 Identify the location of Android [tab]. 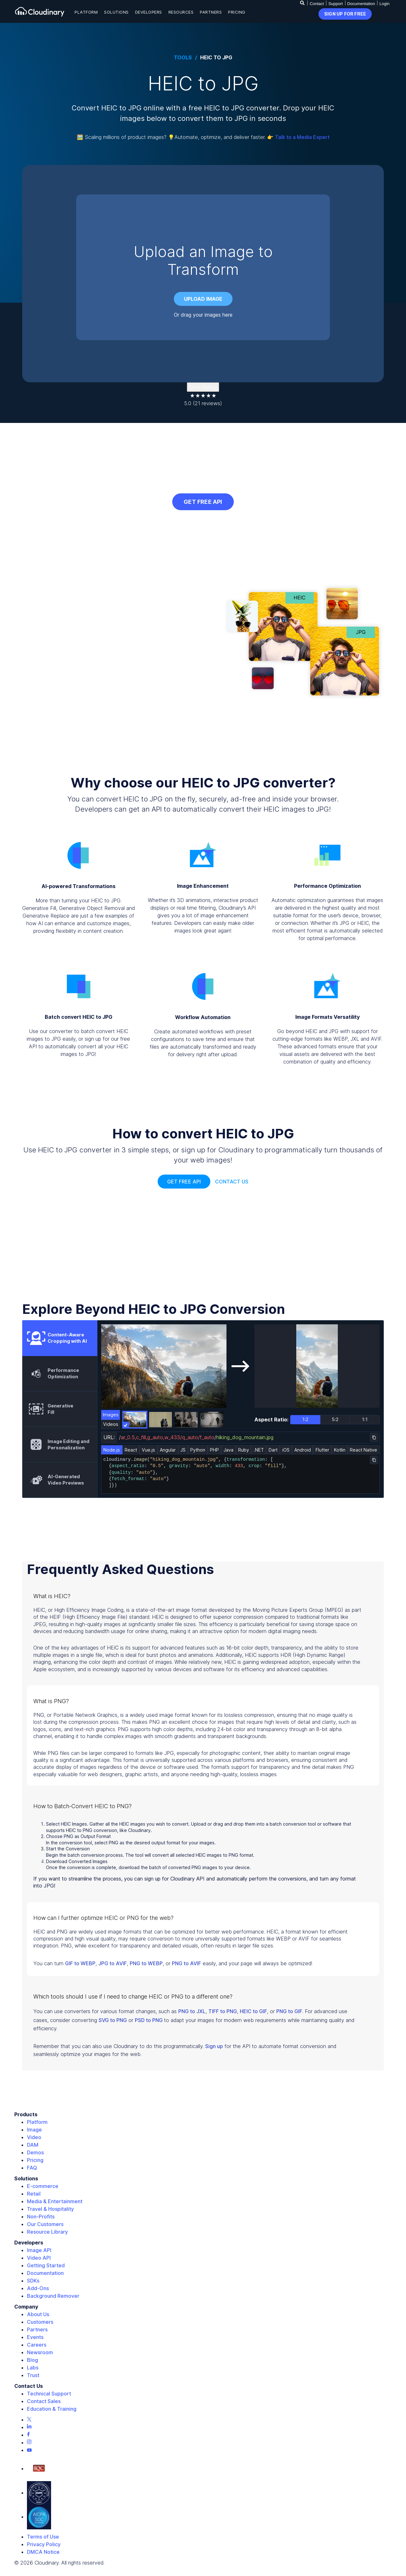
(302, 1450).